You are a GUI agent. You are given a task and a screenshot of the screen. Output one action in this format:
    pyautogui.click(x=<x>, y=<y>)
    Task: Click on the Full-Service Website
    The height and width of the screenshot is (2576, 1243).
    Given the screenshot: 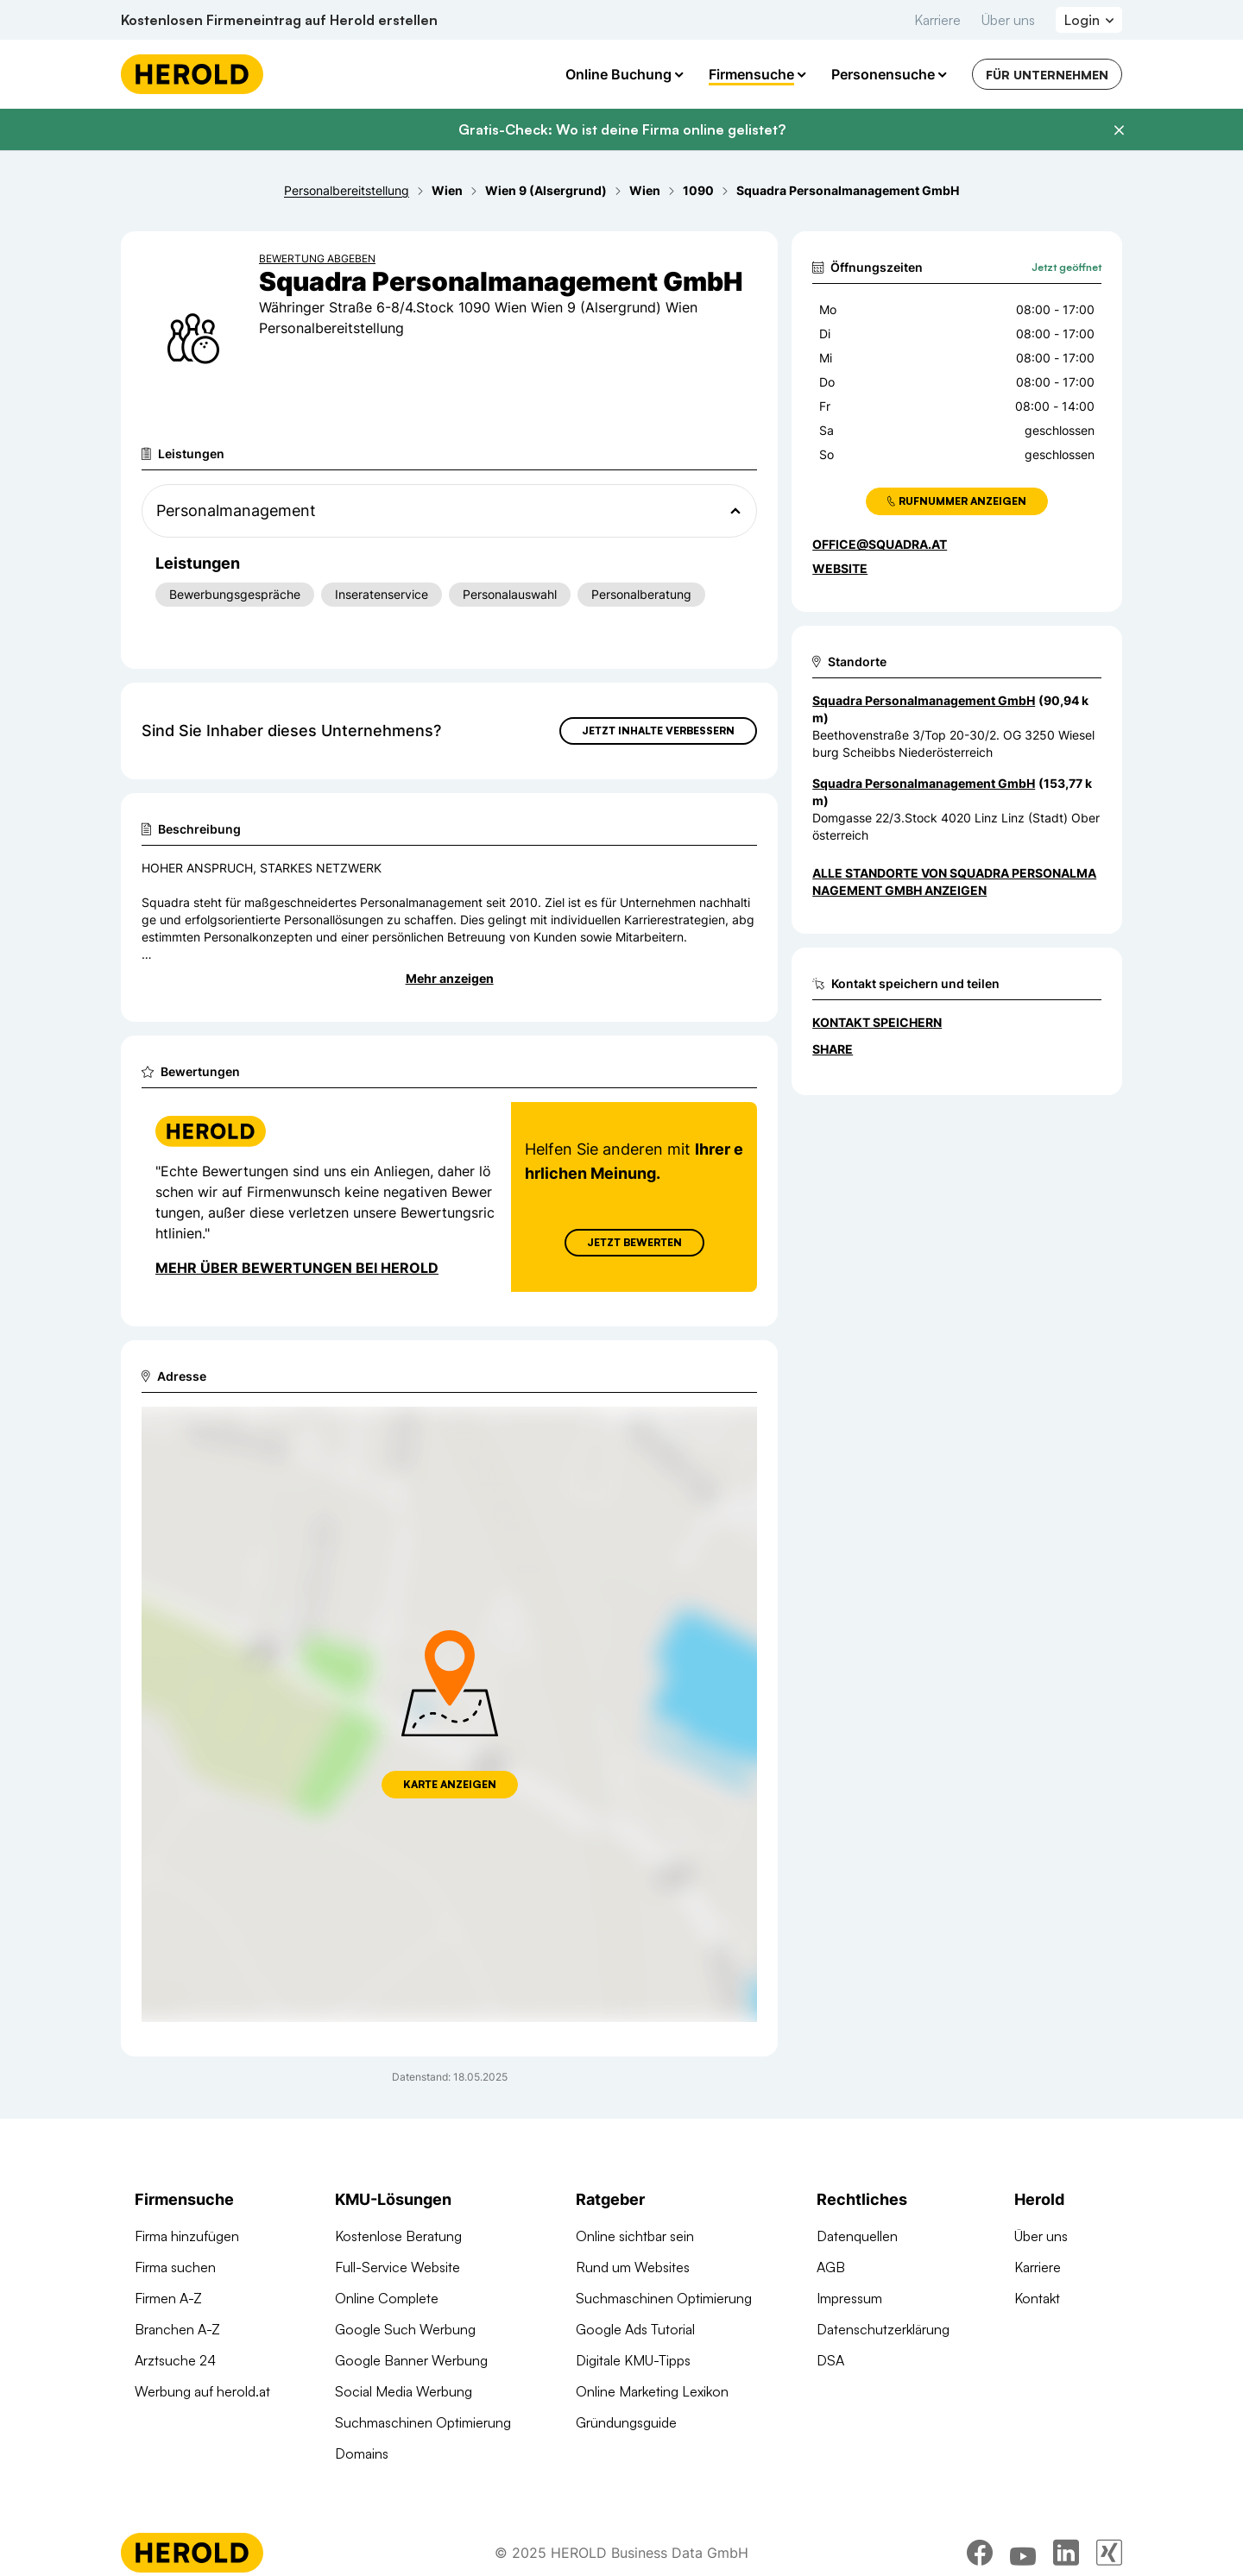 What is the action you would take?
    pyautogui.click(x=397, y=2267)
    